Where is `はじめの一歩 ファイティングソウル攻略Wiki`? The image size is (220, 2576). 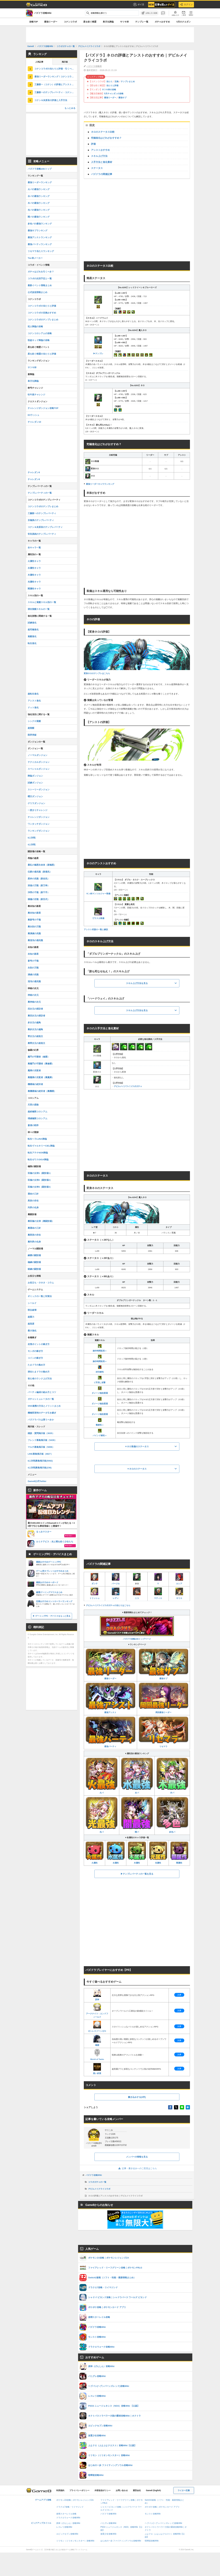
はじめの一歩 ファイティングソウル攻略Wiki is located at coordinates (120, 2541).